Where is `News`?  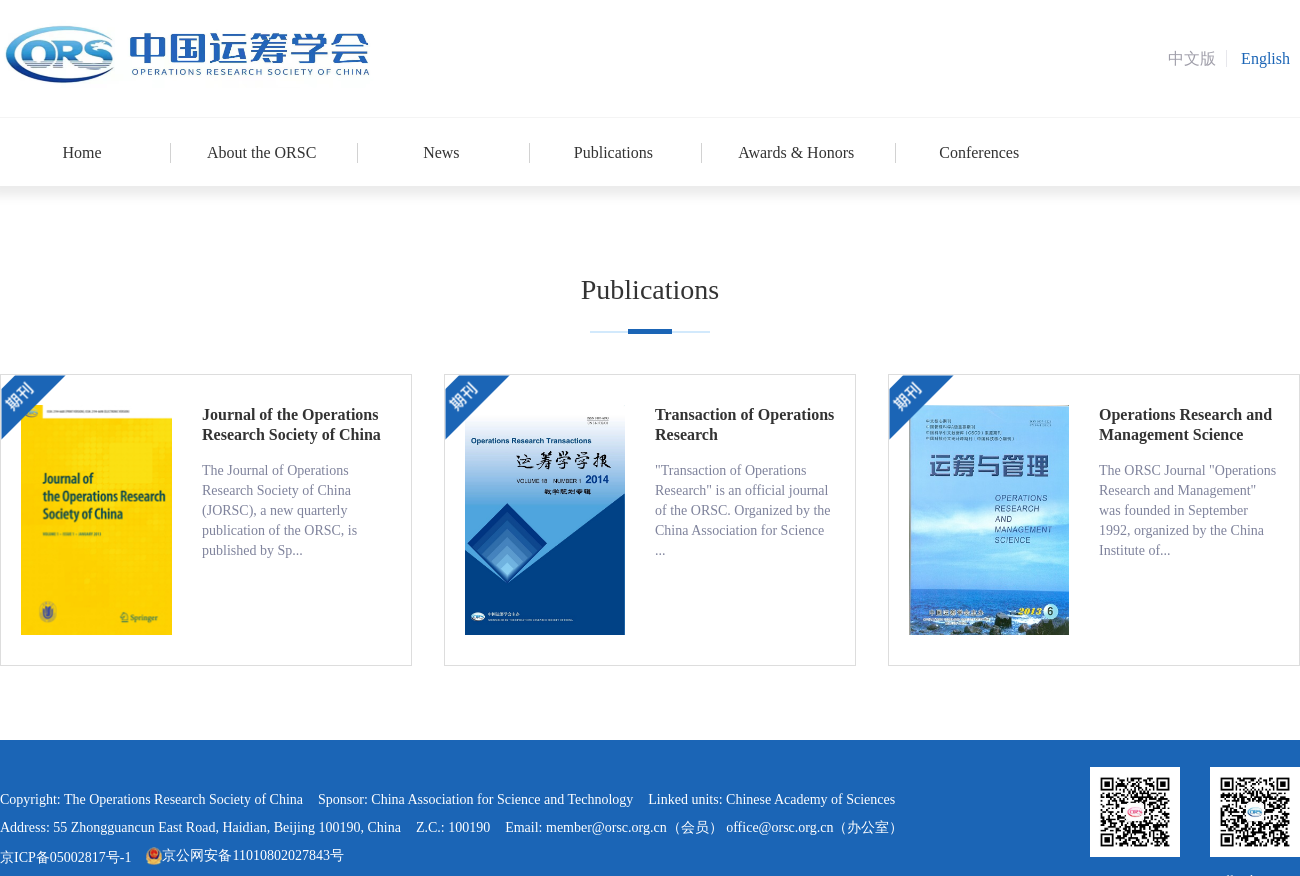
News is located at coordinates (441, 152).